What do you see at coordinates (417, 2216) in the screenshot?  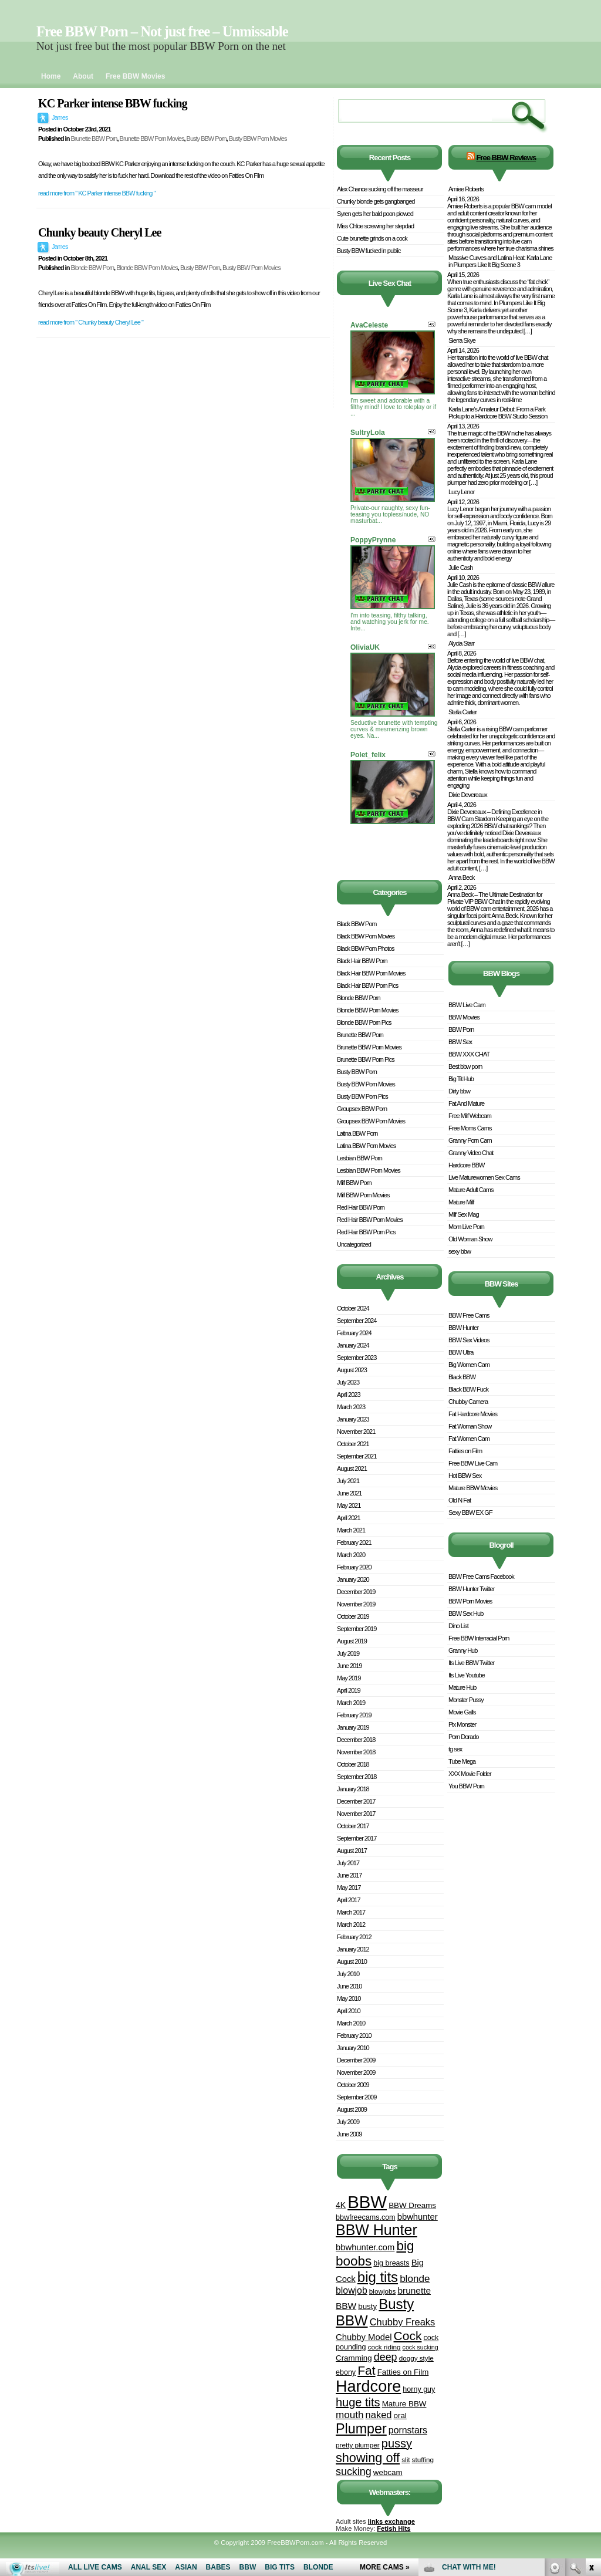 I see `bbwhunter` at bounding box center [417, 2216].